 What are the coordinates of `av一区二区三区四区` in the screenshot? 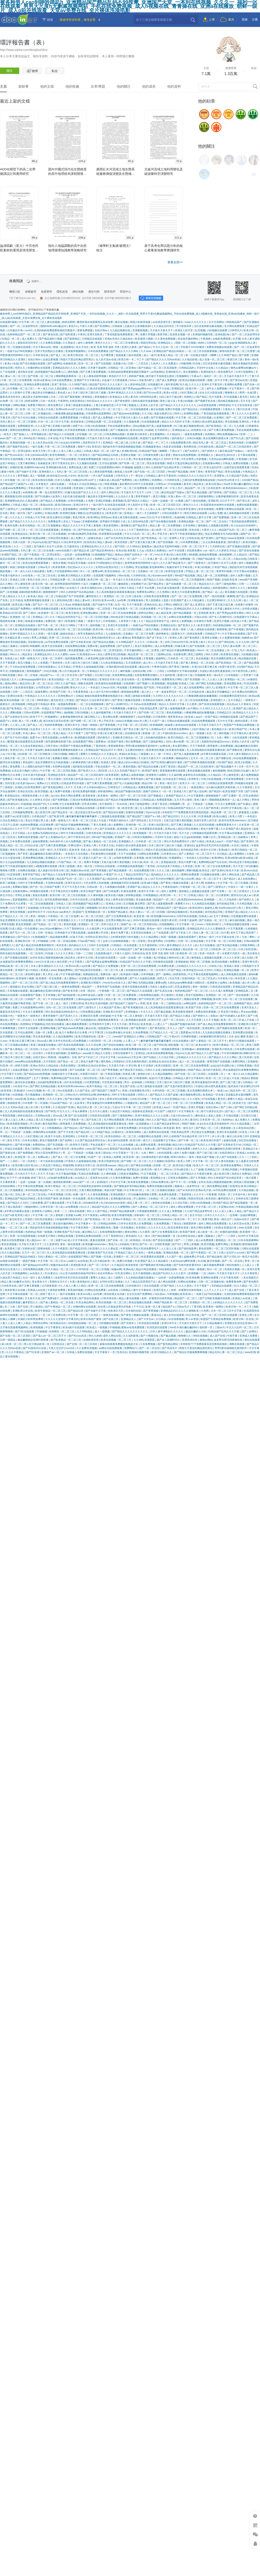 It's located at (93, 916).